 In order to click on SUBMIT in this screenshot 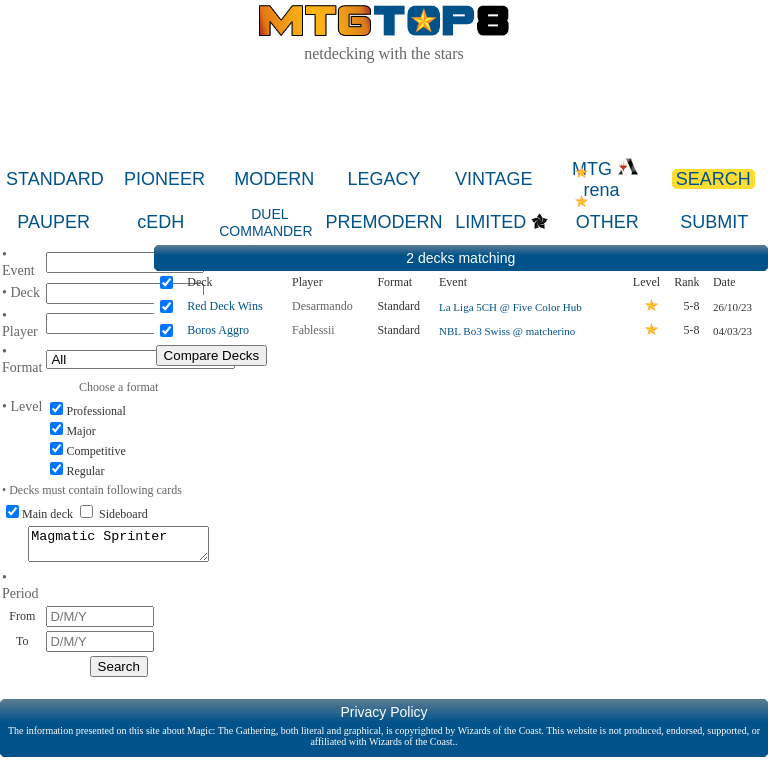, I will do `click(714, 222)`.